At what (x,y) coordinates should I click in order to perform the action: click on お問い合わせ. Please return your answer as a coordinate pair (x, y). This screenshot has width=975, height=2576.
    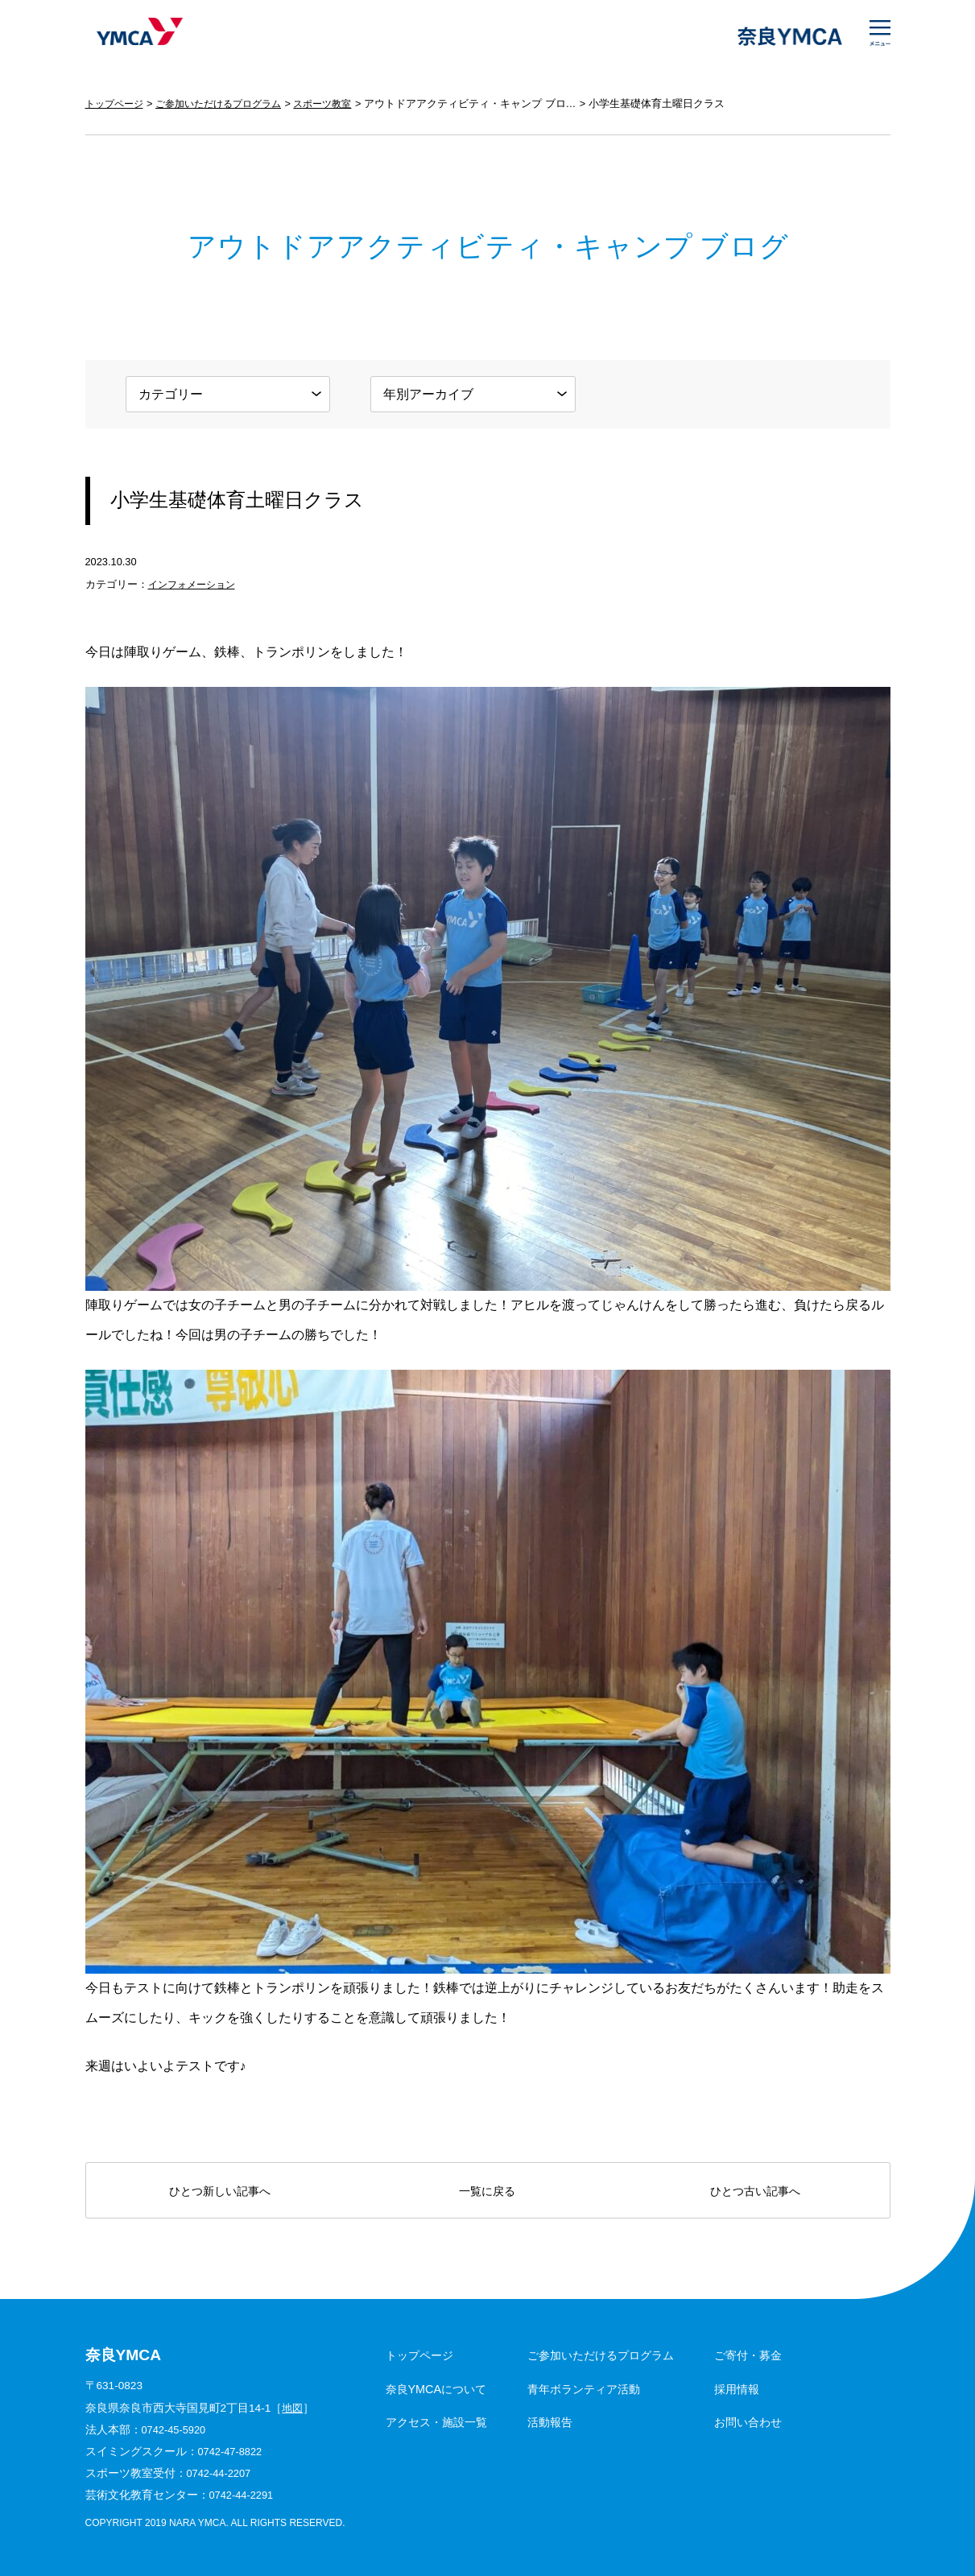
    Looking at the image, I should click on (748, 2422).